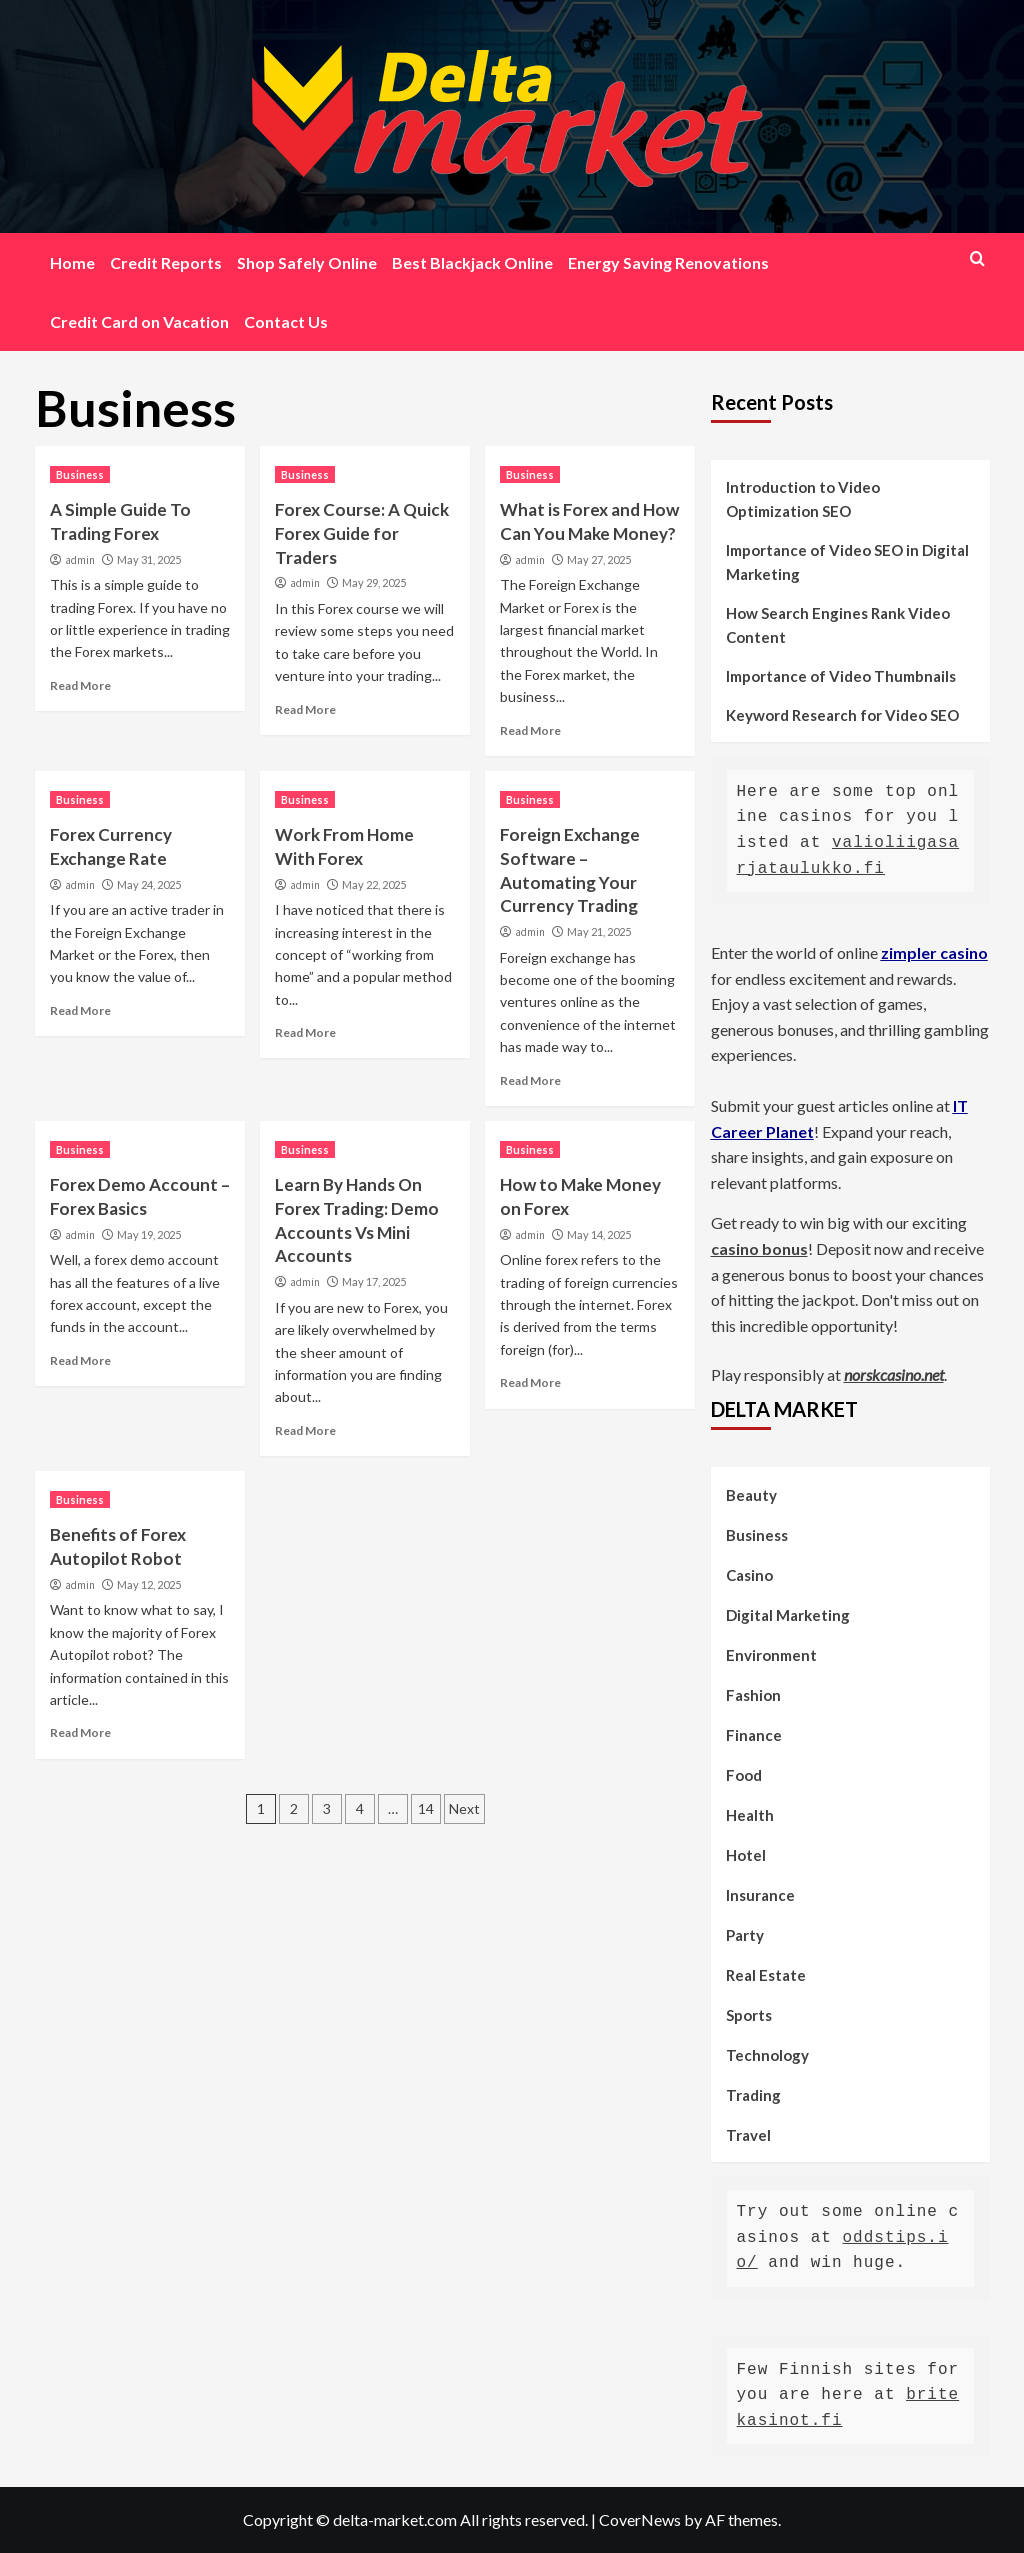 The width and height of the screenshot is (1024, 2553). Describe the element at coordinates (746, 1855) in the screenshot. I see `Hotel` at that location.